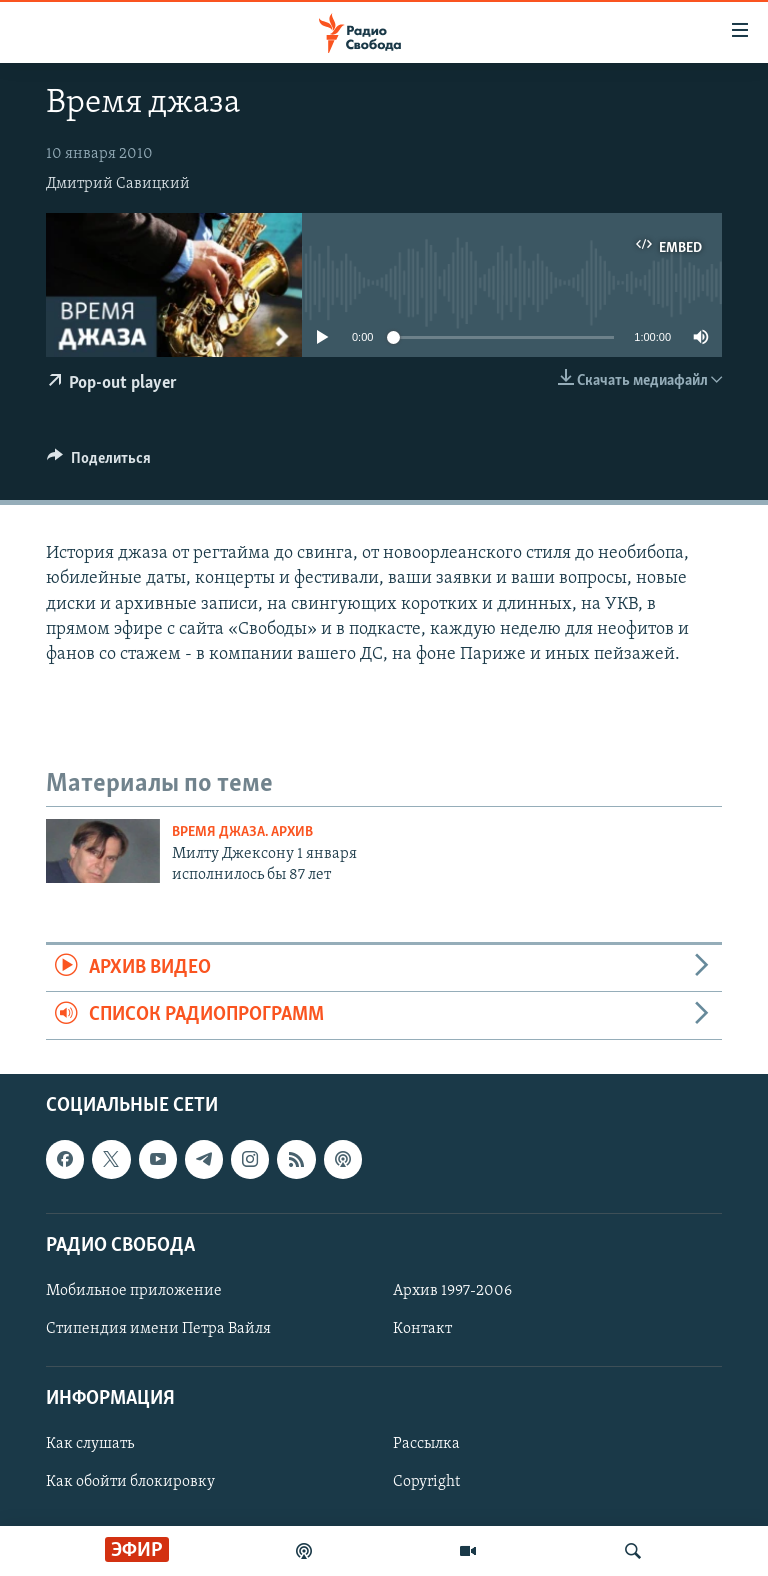 The image size is (768, 1576). What do you see at coordinates (242, 832) in the screenshot?
I see `Время джаза. Архив` at bounding box center [242, 832].